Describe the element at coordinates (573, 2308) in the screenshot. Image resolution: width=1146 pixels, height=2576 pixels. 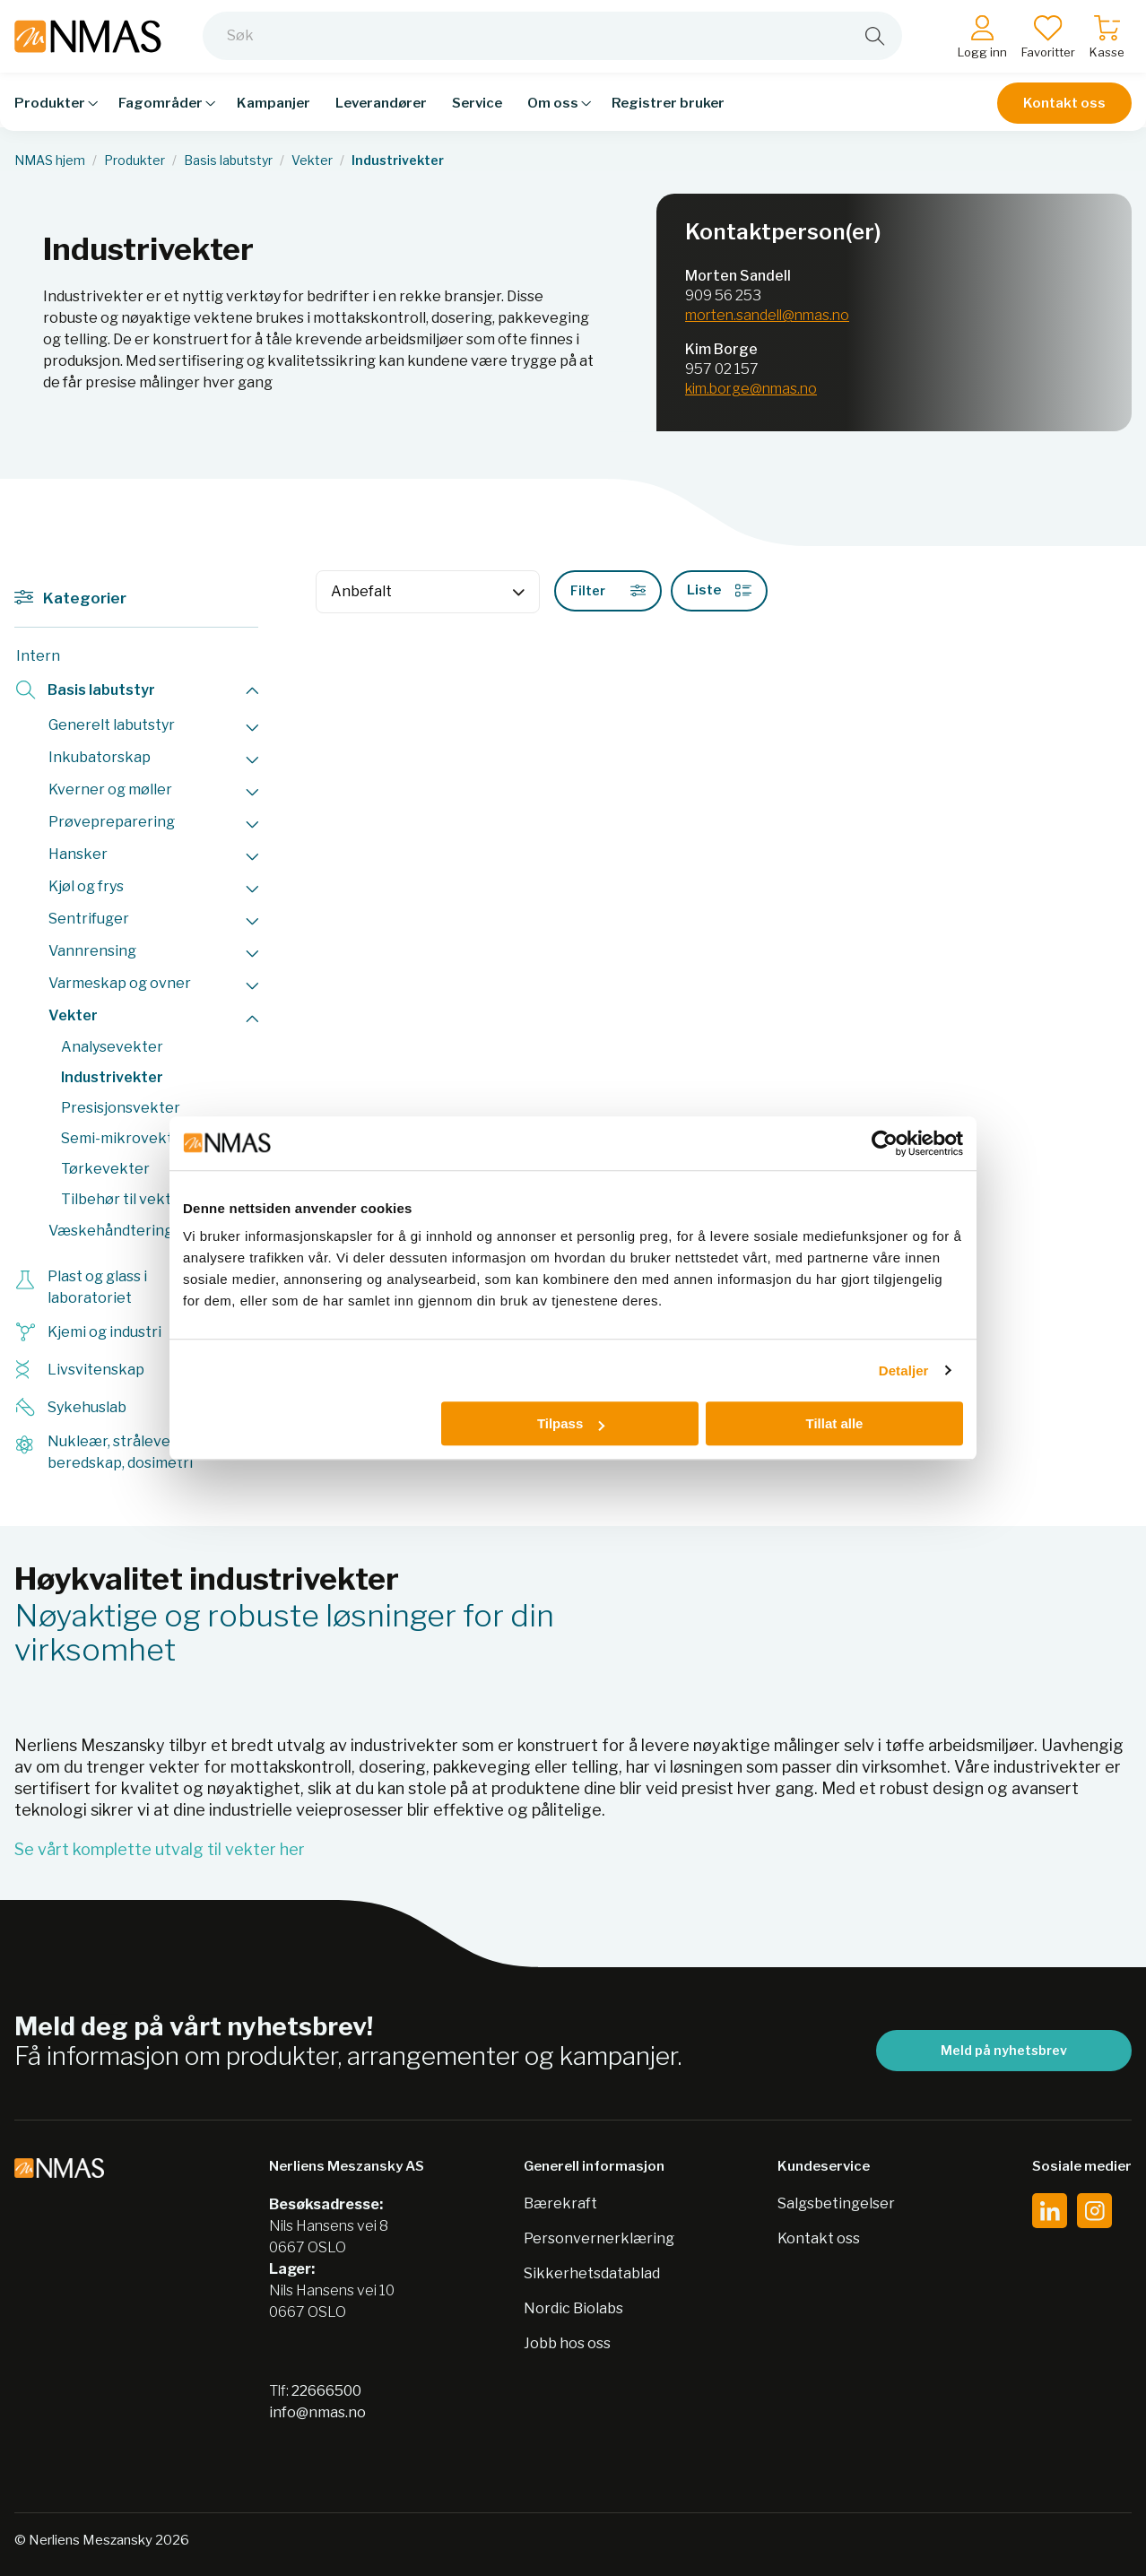
I see `Nordic Biolabs` at that location.